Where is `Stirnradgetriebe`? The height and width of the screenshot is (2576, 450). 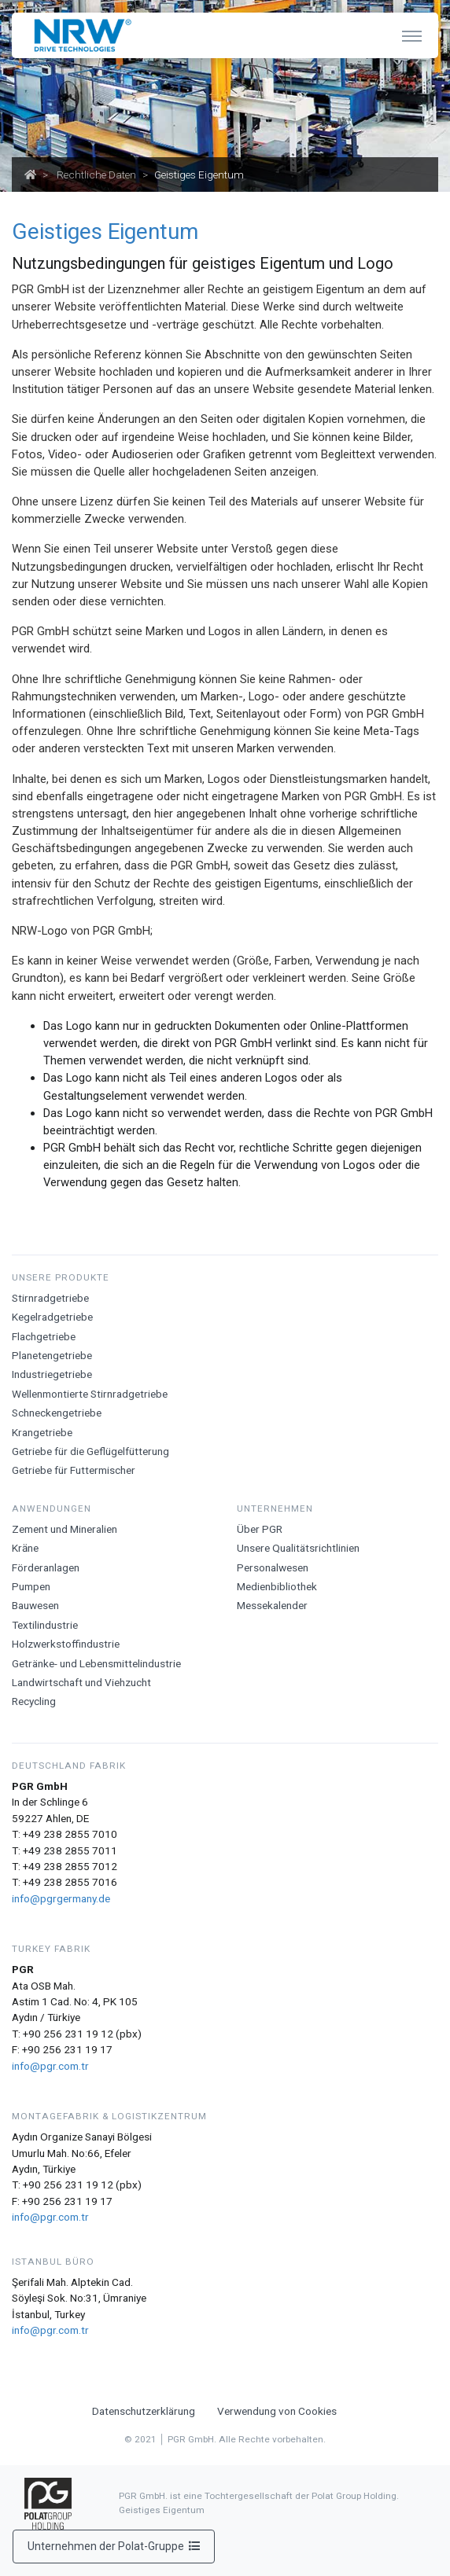
Stirnradgetriebe is located at coordinates (50, 1298).